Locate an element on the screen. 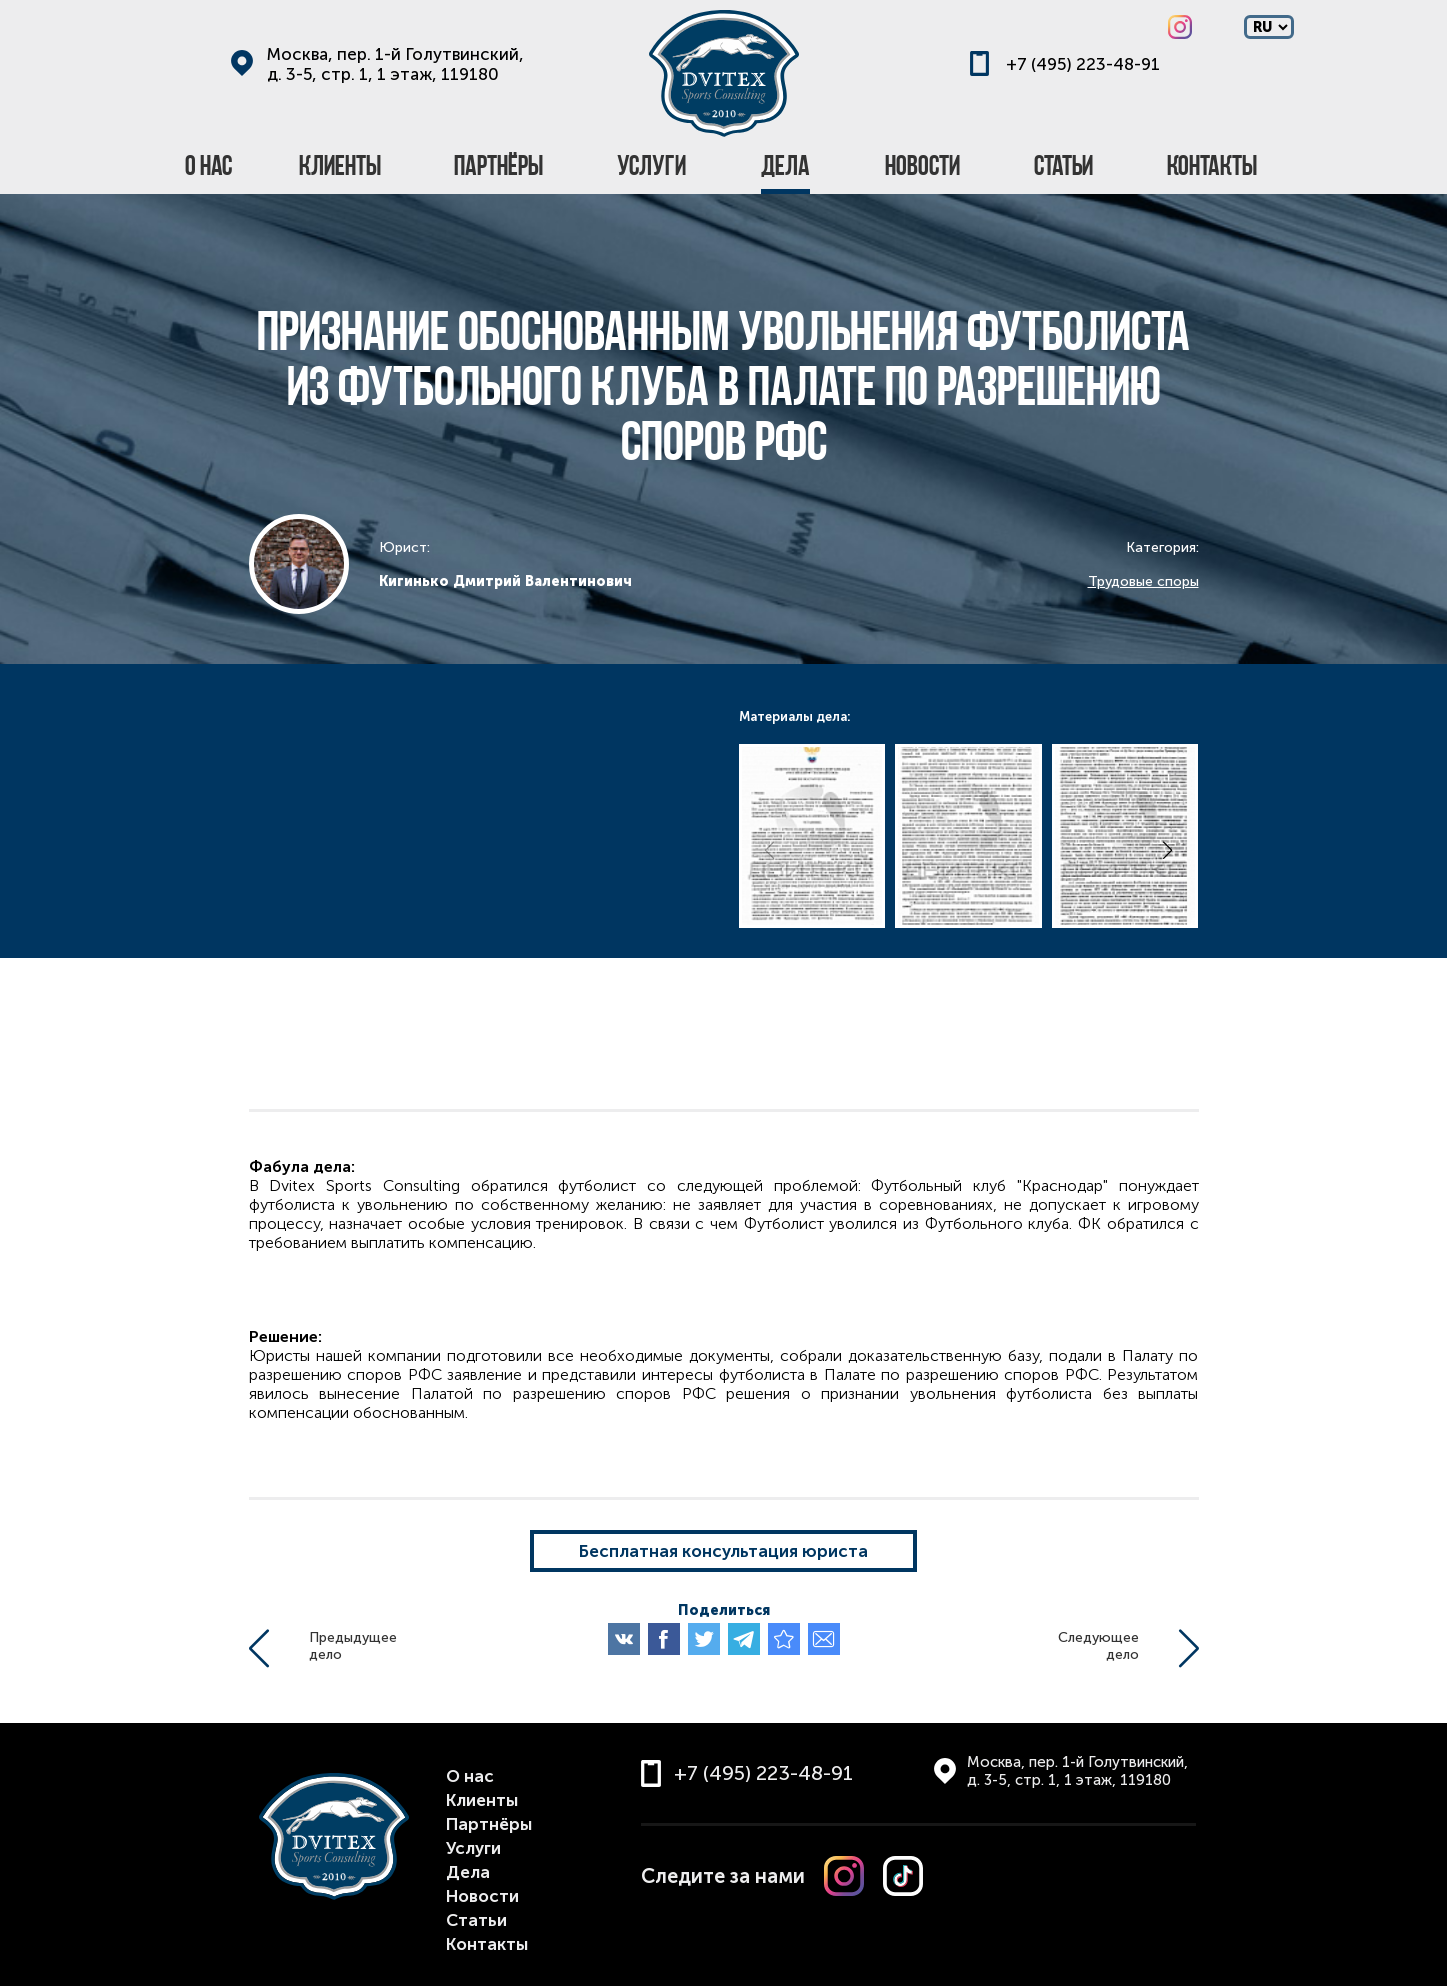 The image size is (1447, 1986). Трудовые споры is located at coordinates (1143, 581).